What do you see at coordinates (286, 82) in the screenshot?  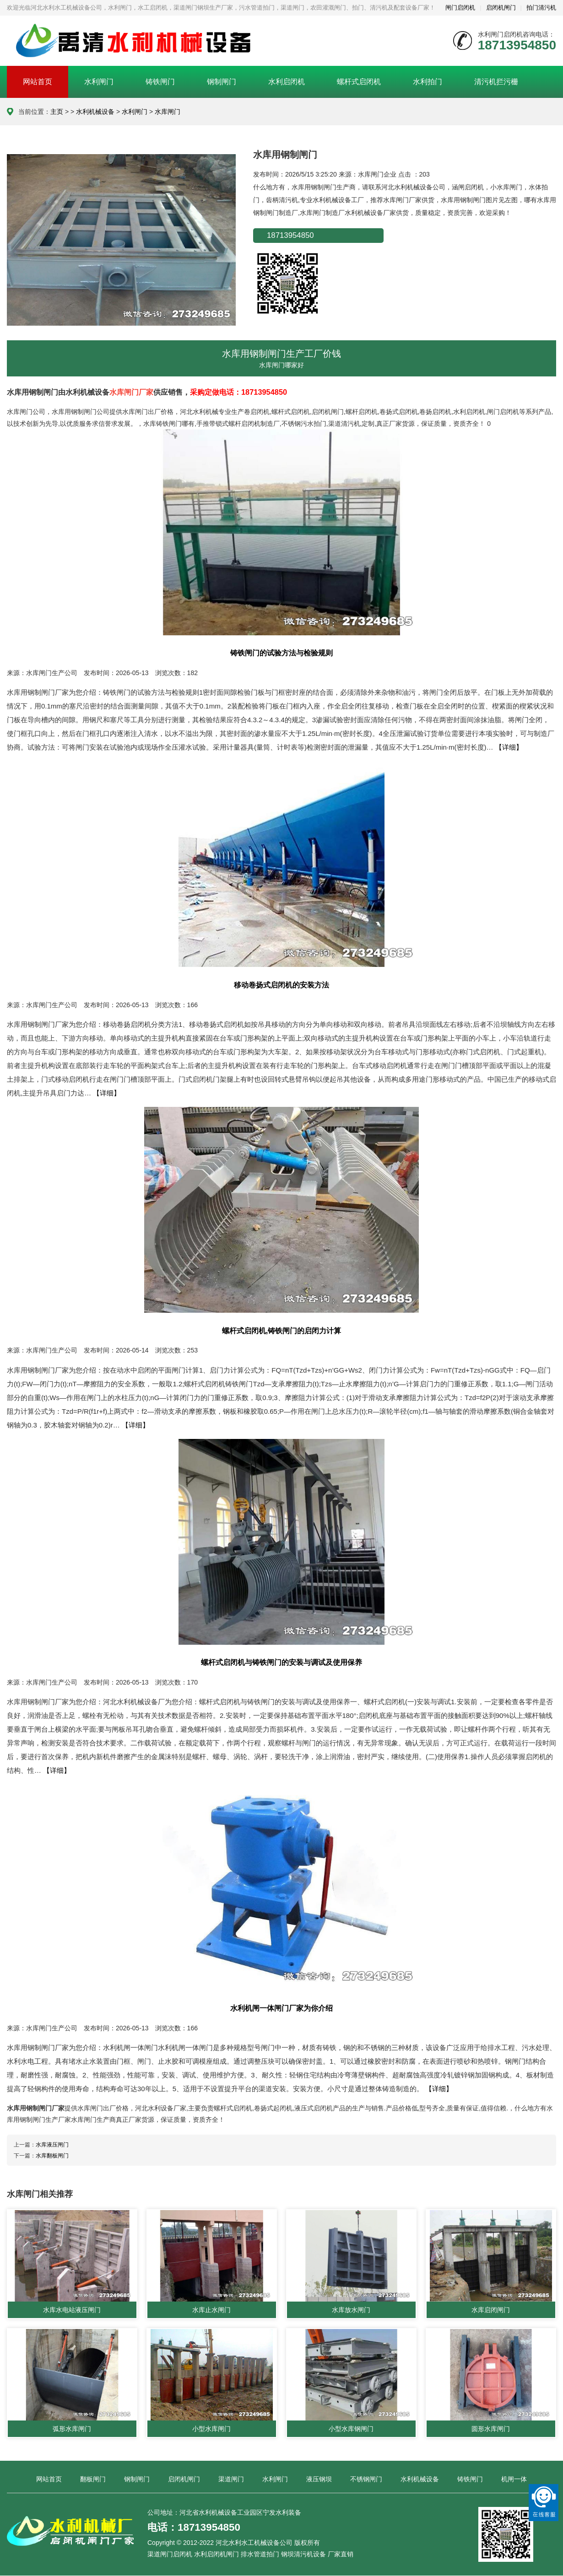 I see `水利启闭机` at bounding box center [286, 82].